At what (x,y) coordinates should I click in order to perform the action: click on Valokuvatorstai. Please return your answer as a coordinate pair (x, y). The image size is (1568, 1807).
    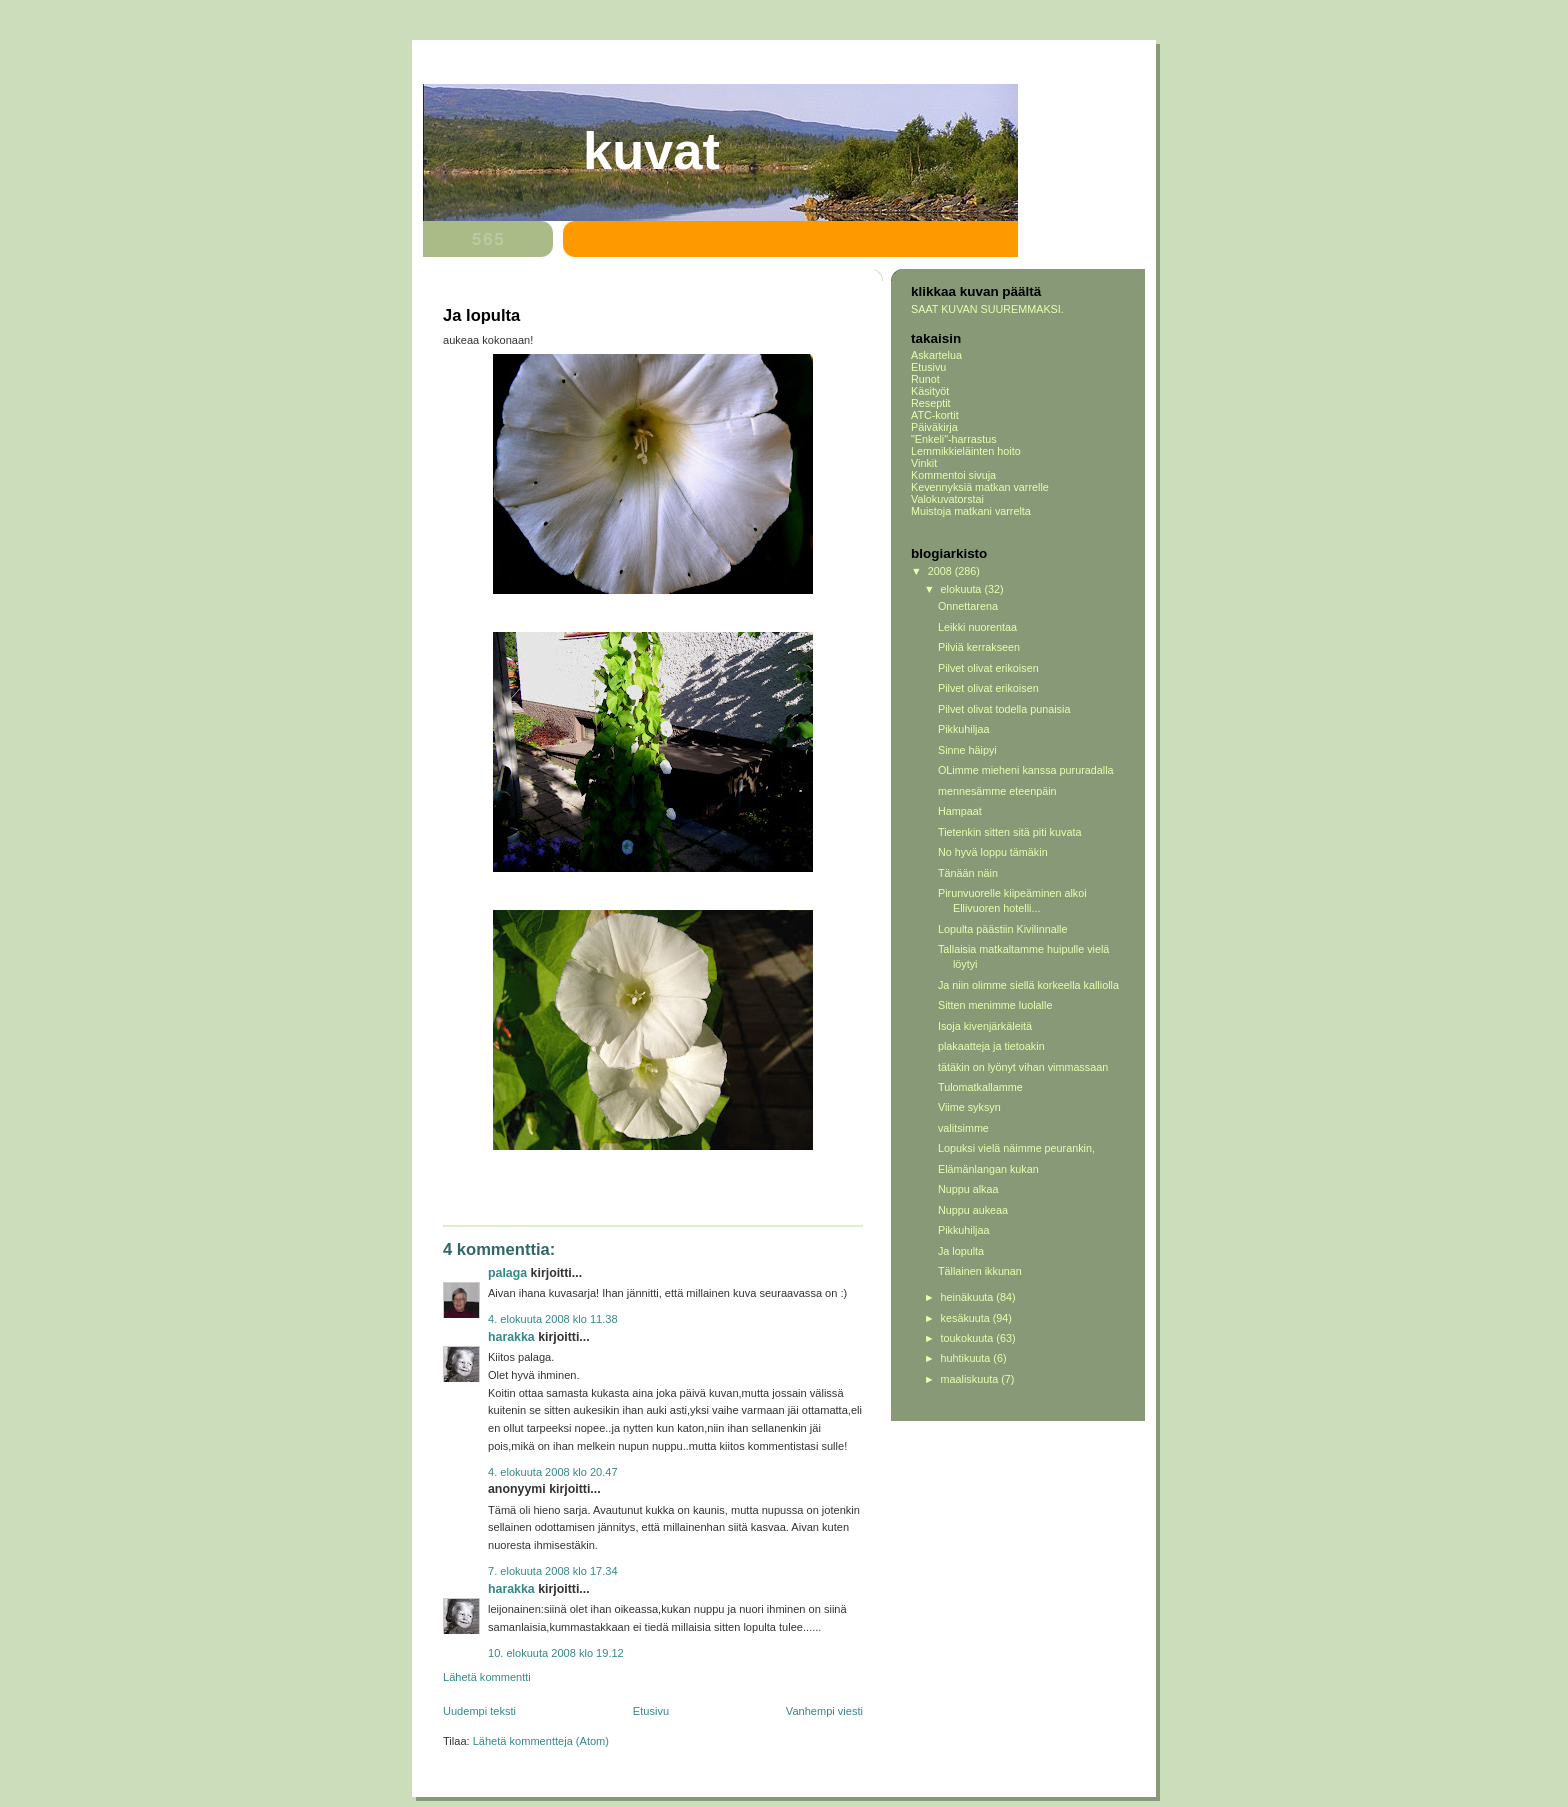
    Looking at the image, I should click on (947, 499).